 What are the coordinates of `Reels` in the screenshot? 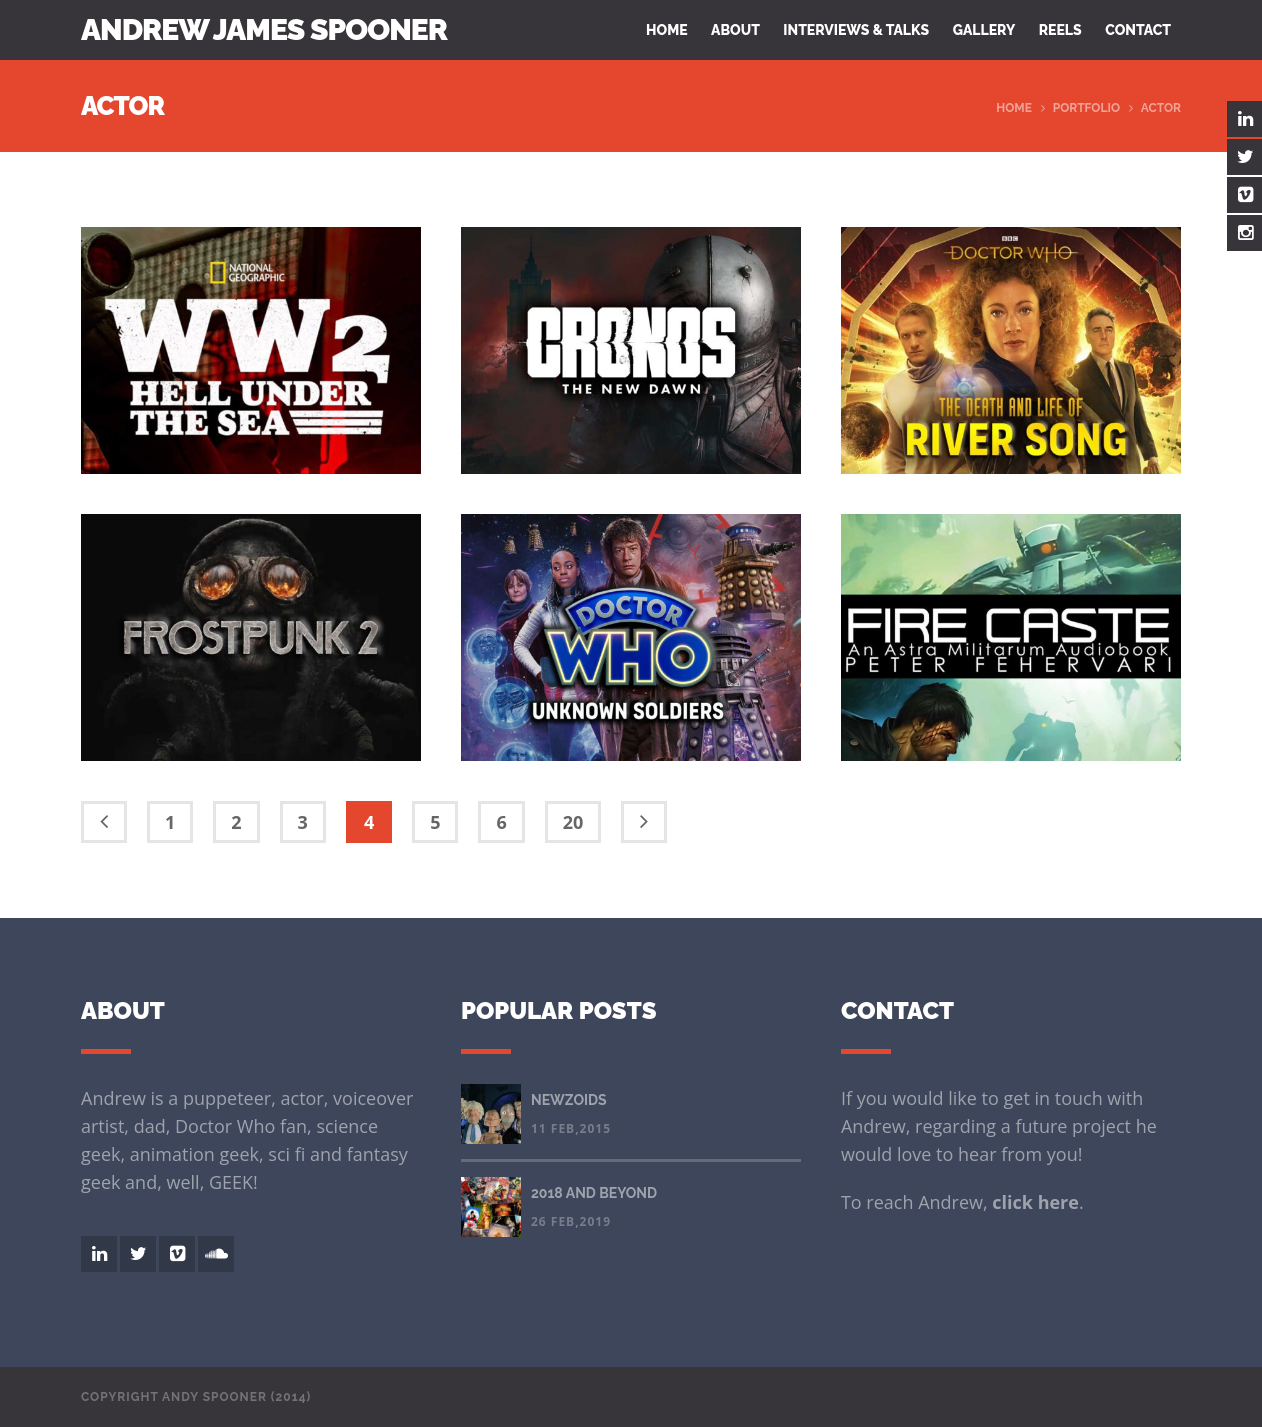 It's located at (1060, 30).